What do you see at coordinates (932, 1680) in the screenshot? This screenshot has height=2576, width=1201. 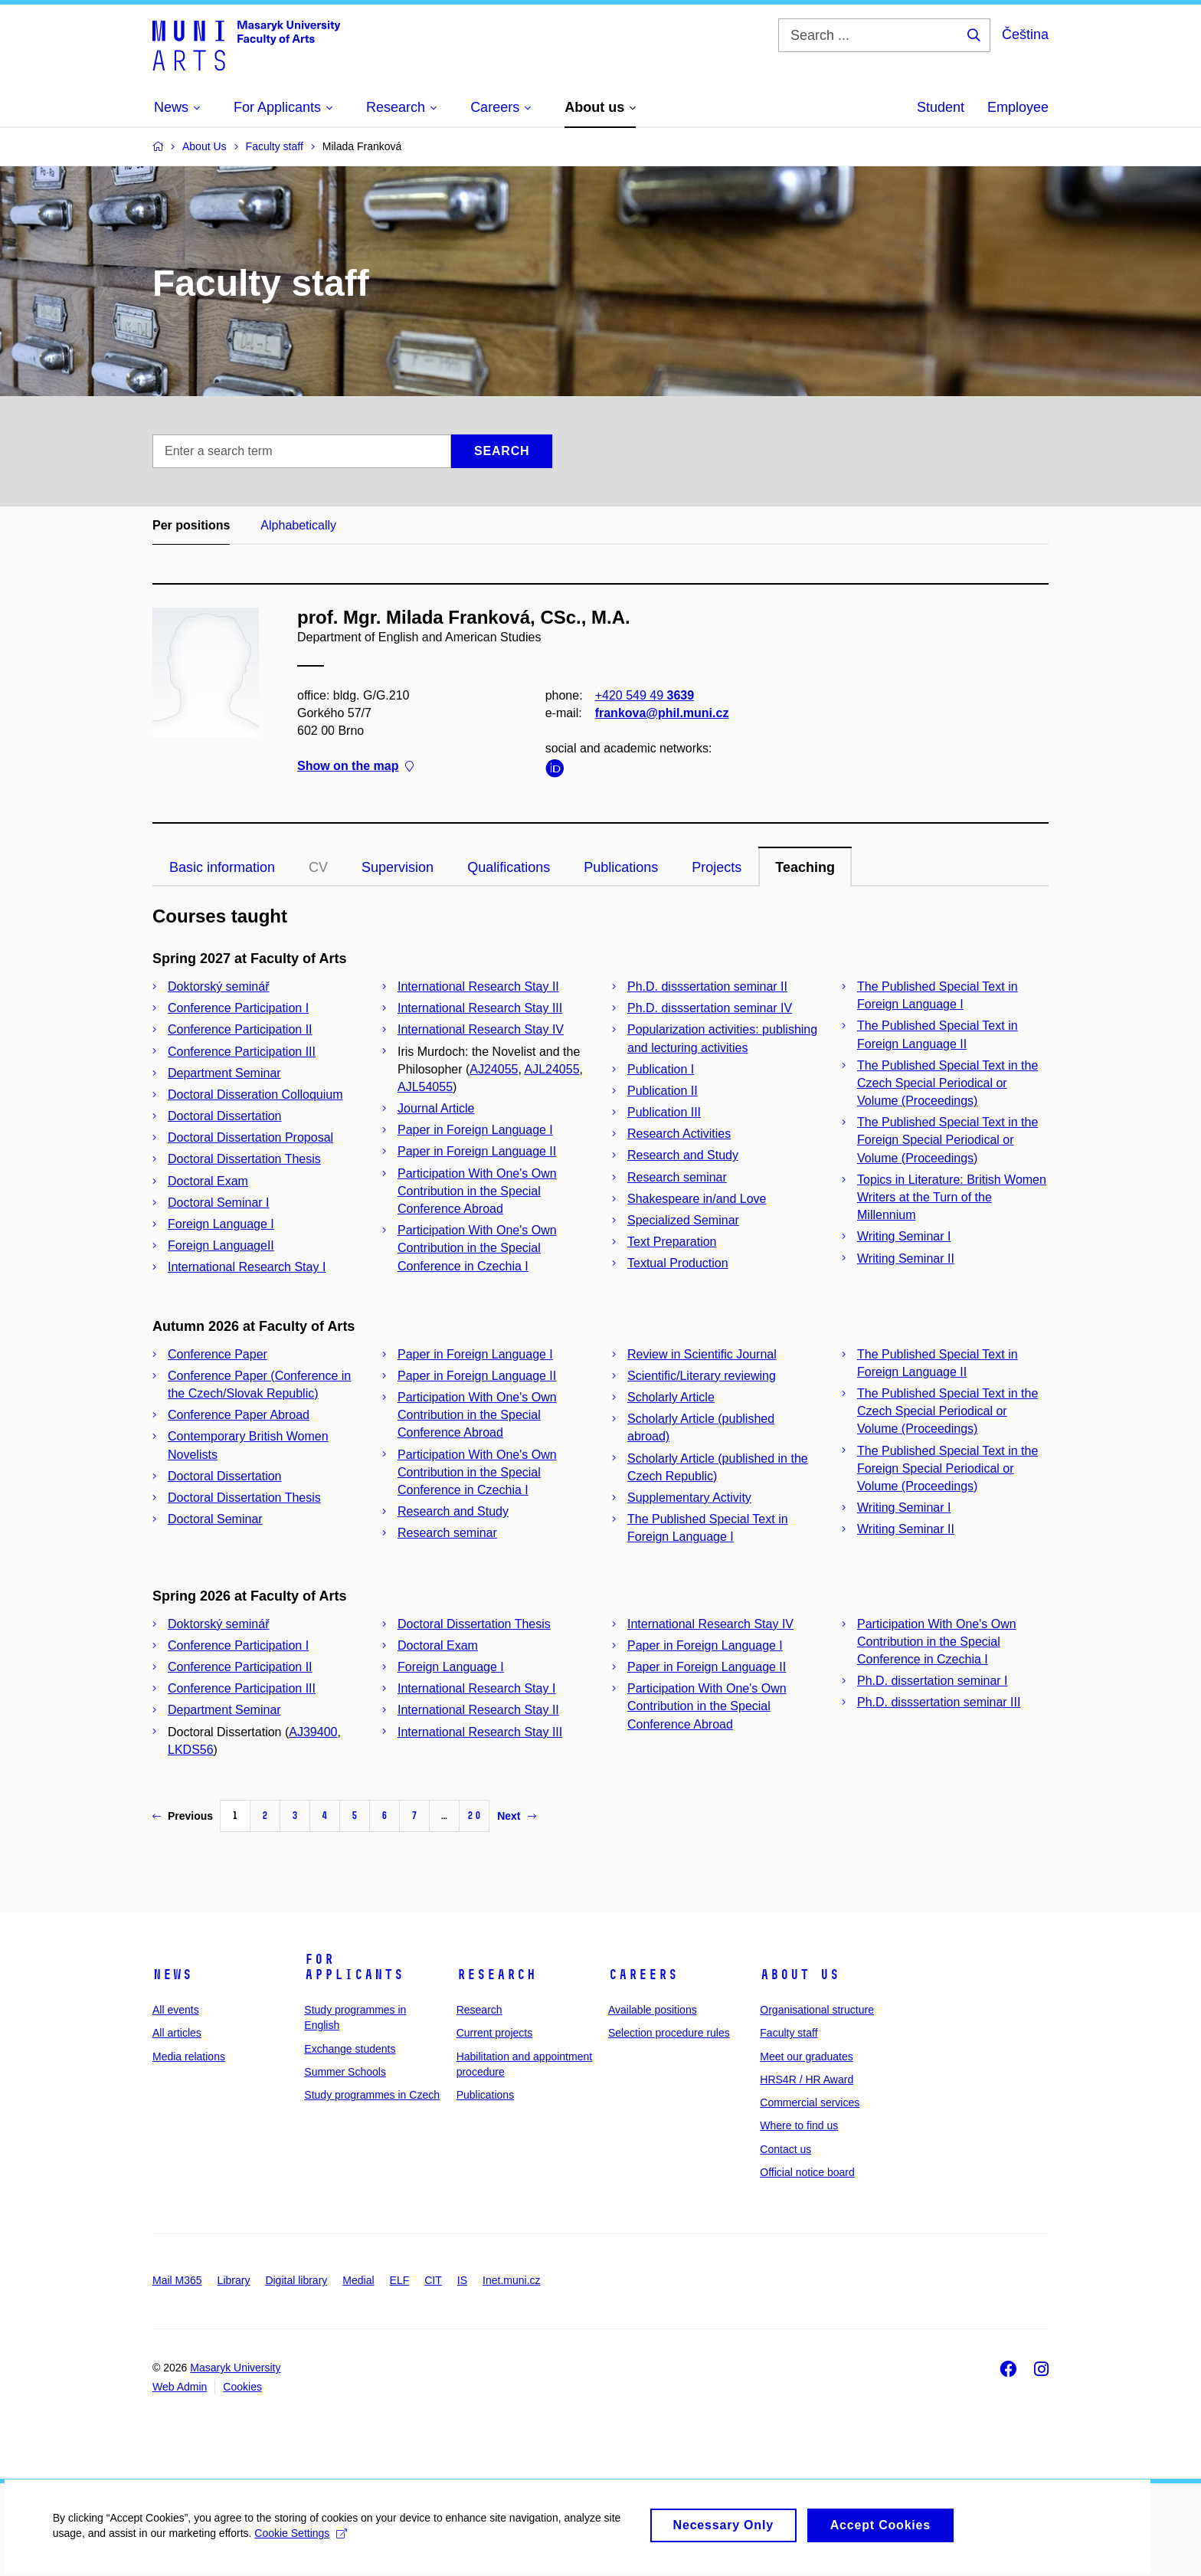 I see `Ph.D. dissertation seminar I` at bounding box center [932, 1680].